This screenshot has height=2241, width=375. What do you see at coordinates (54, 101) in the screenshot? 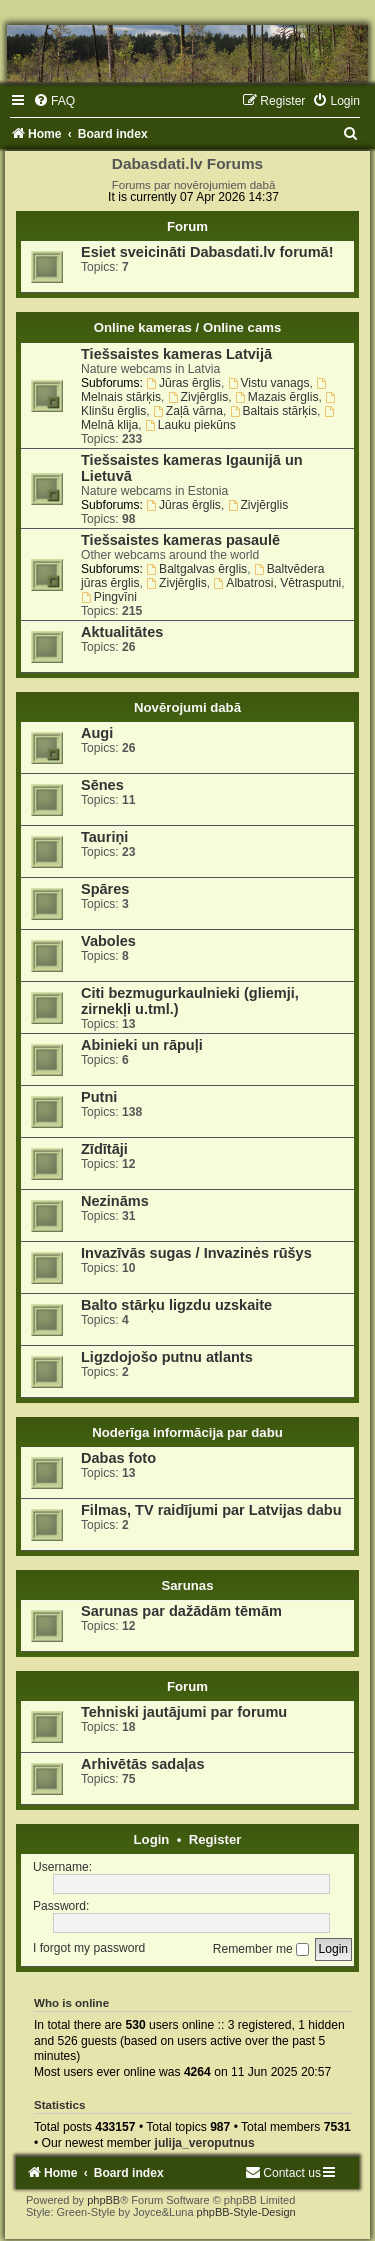
I see `[menuitem]` at bounding box center [54, 101].